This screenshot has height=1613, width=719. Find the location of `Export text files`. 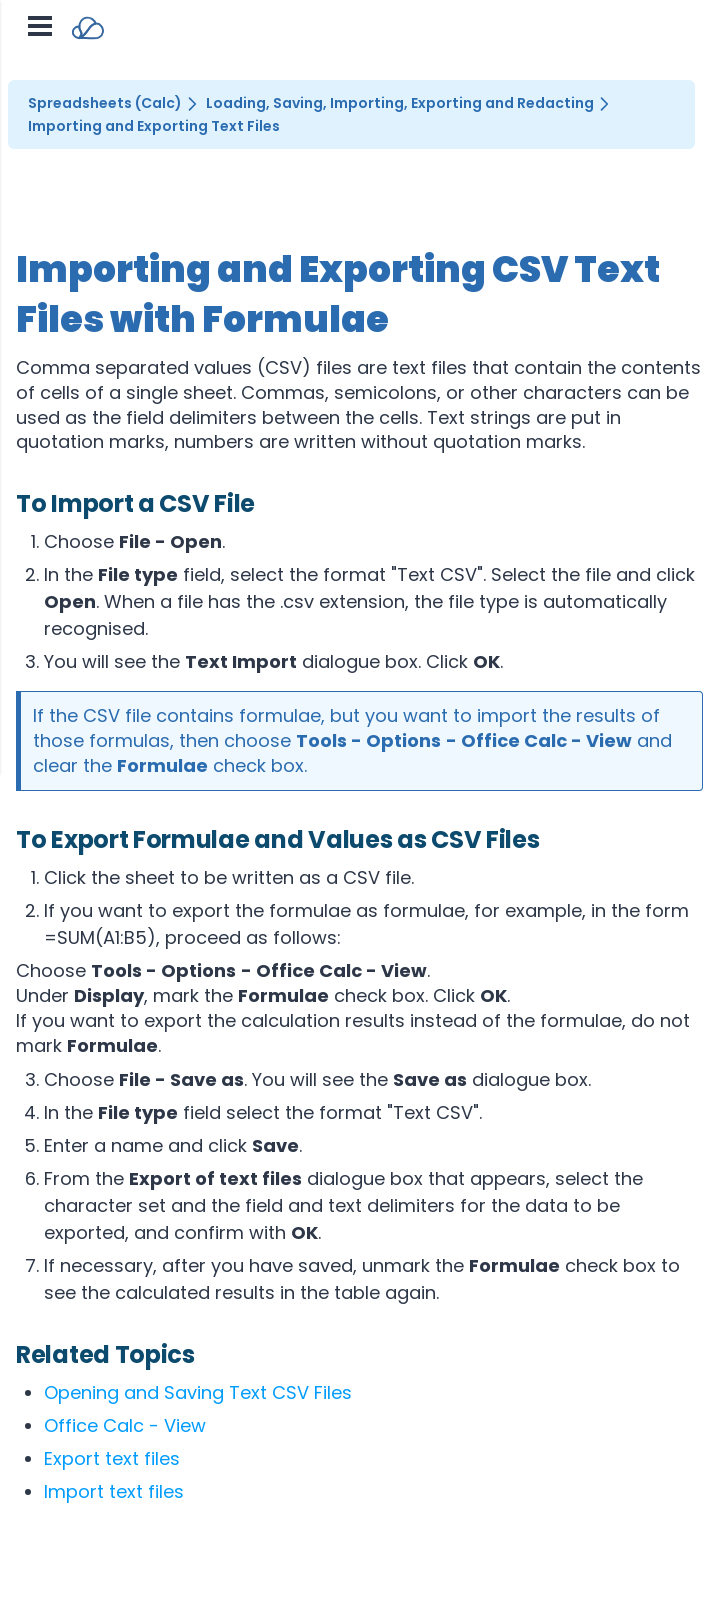

Export text files is located at coordinates (112, 1458).